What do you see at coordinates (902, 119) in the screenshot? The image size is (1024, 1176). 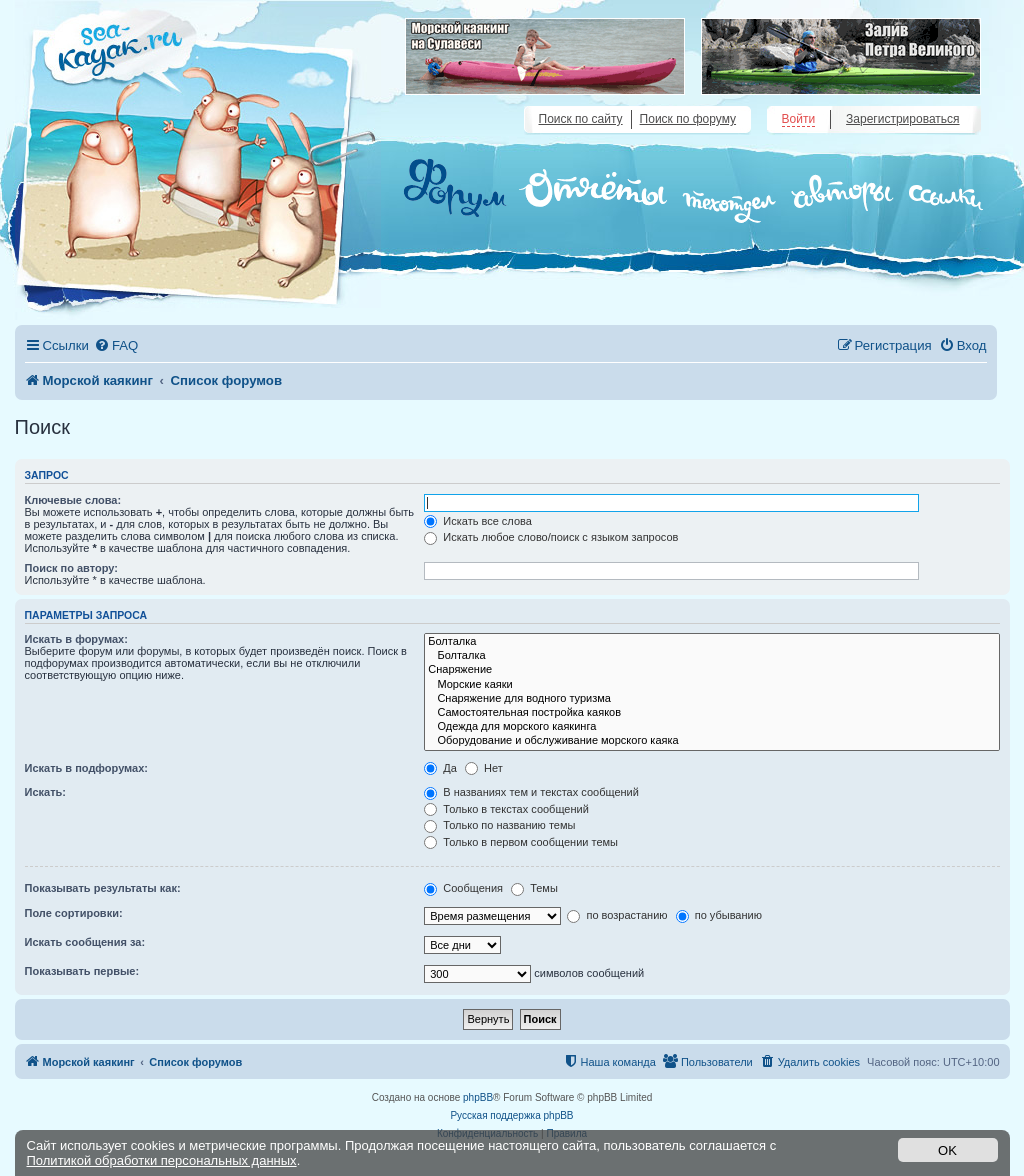 I see `Зарегистрироваться` at bounding box center [902, 119].